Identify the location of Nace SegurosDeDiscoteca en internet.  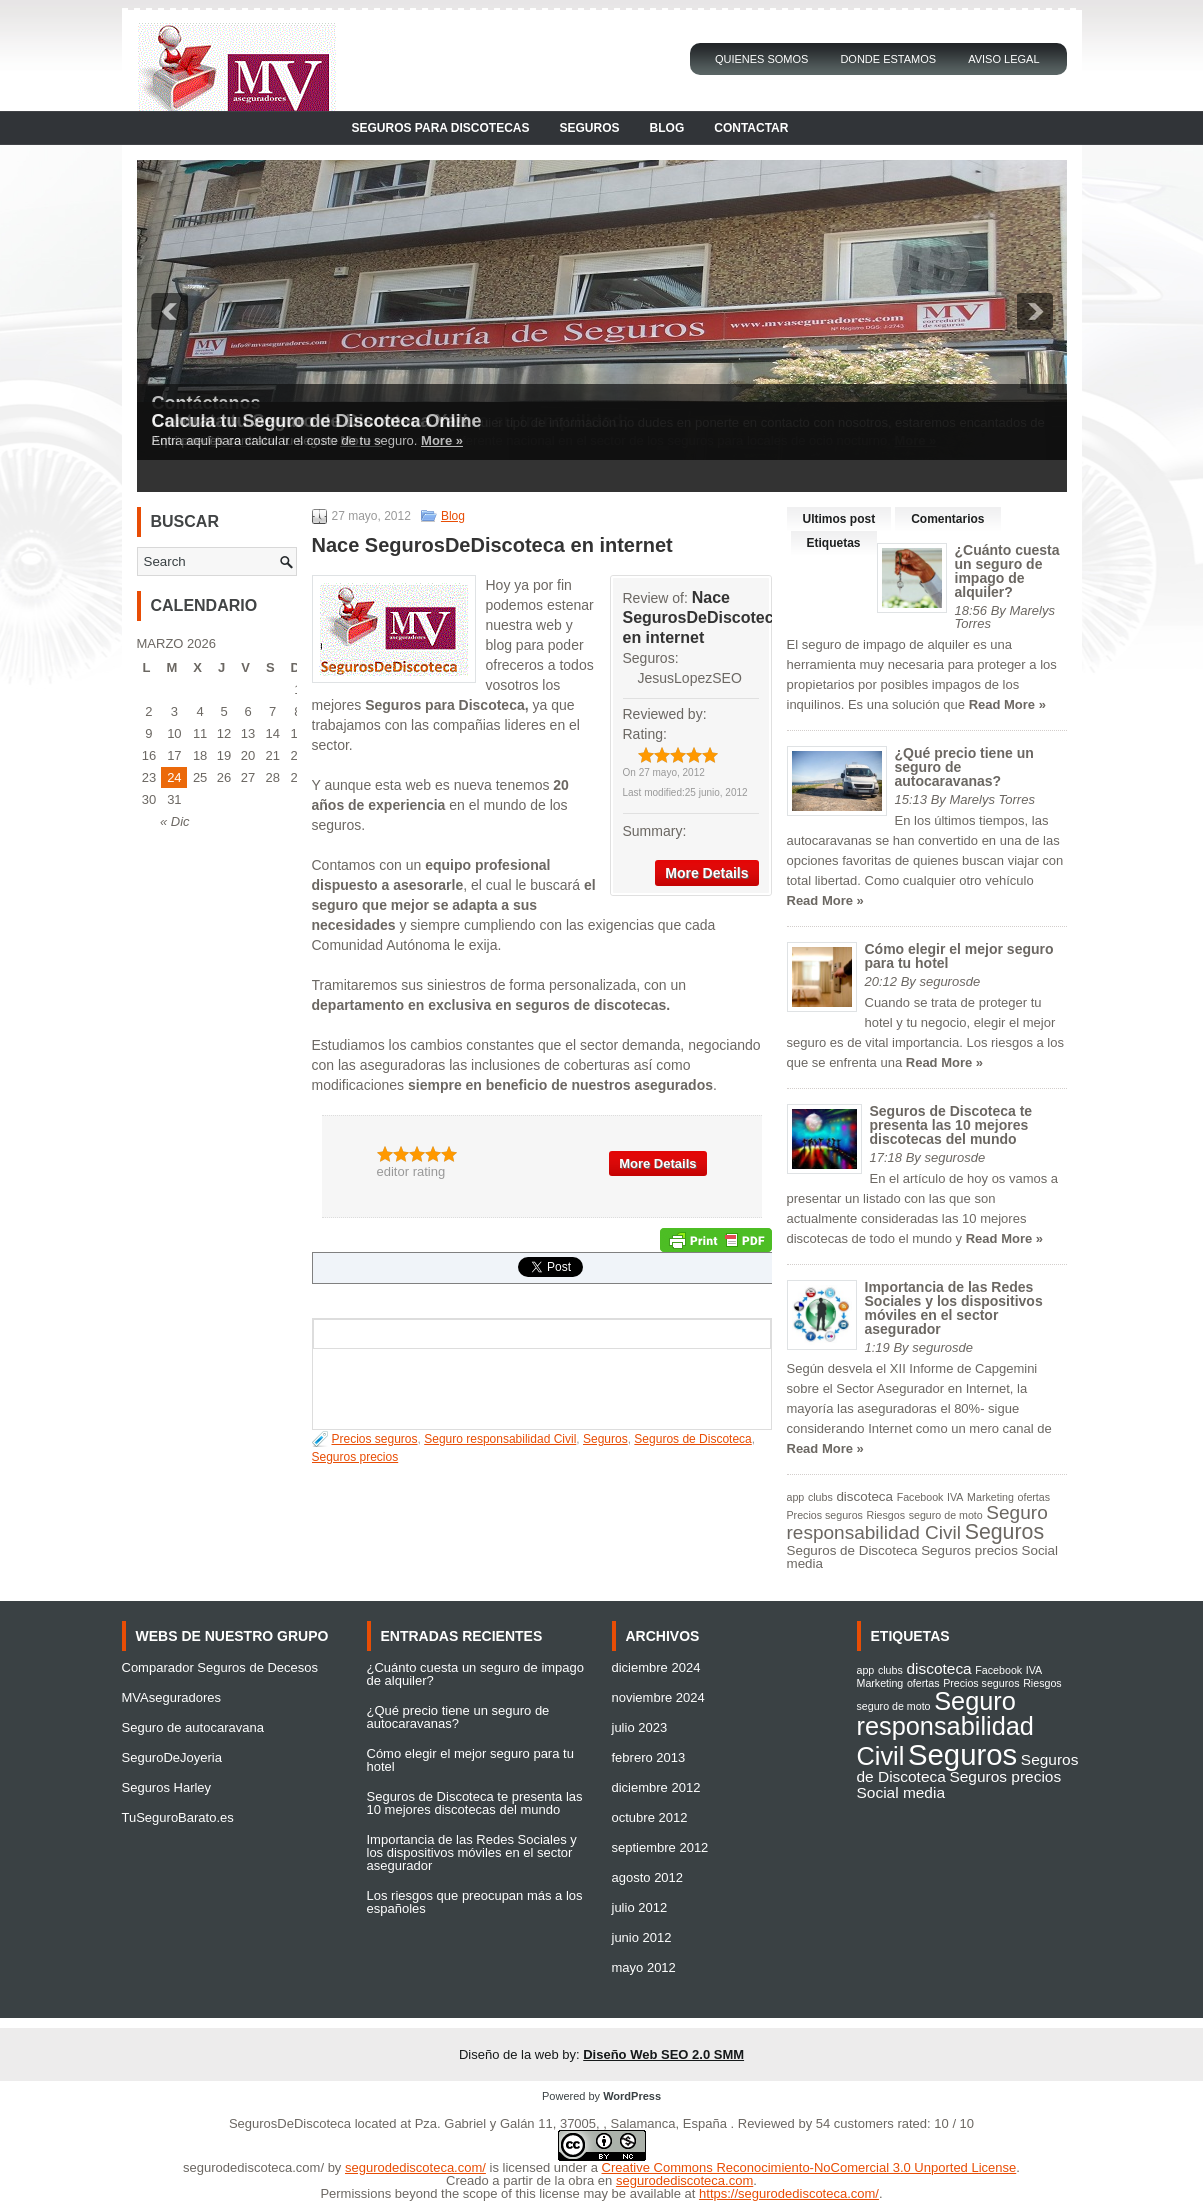
(703, 617).